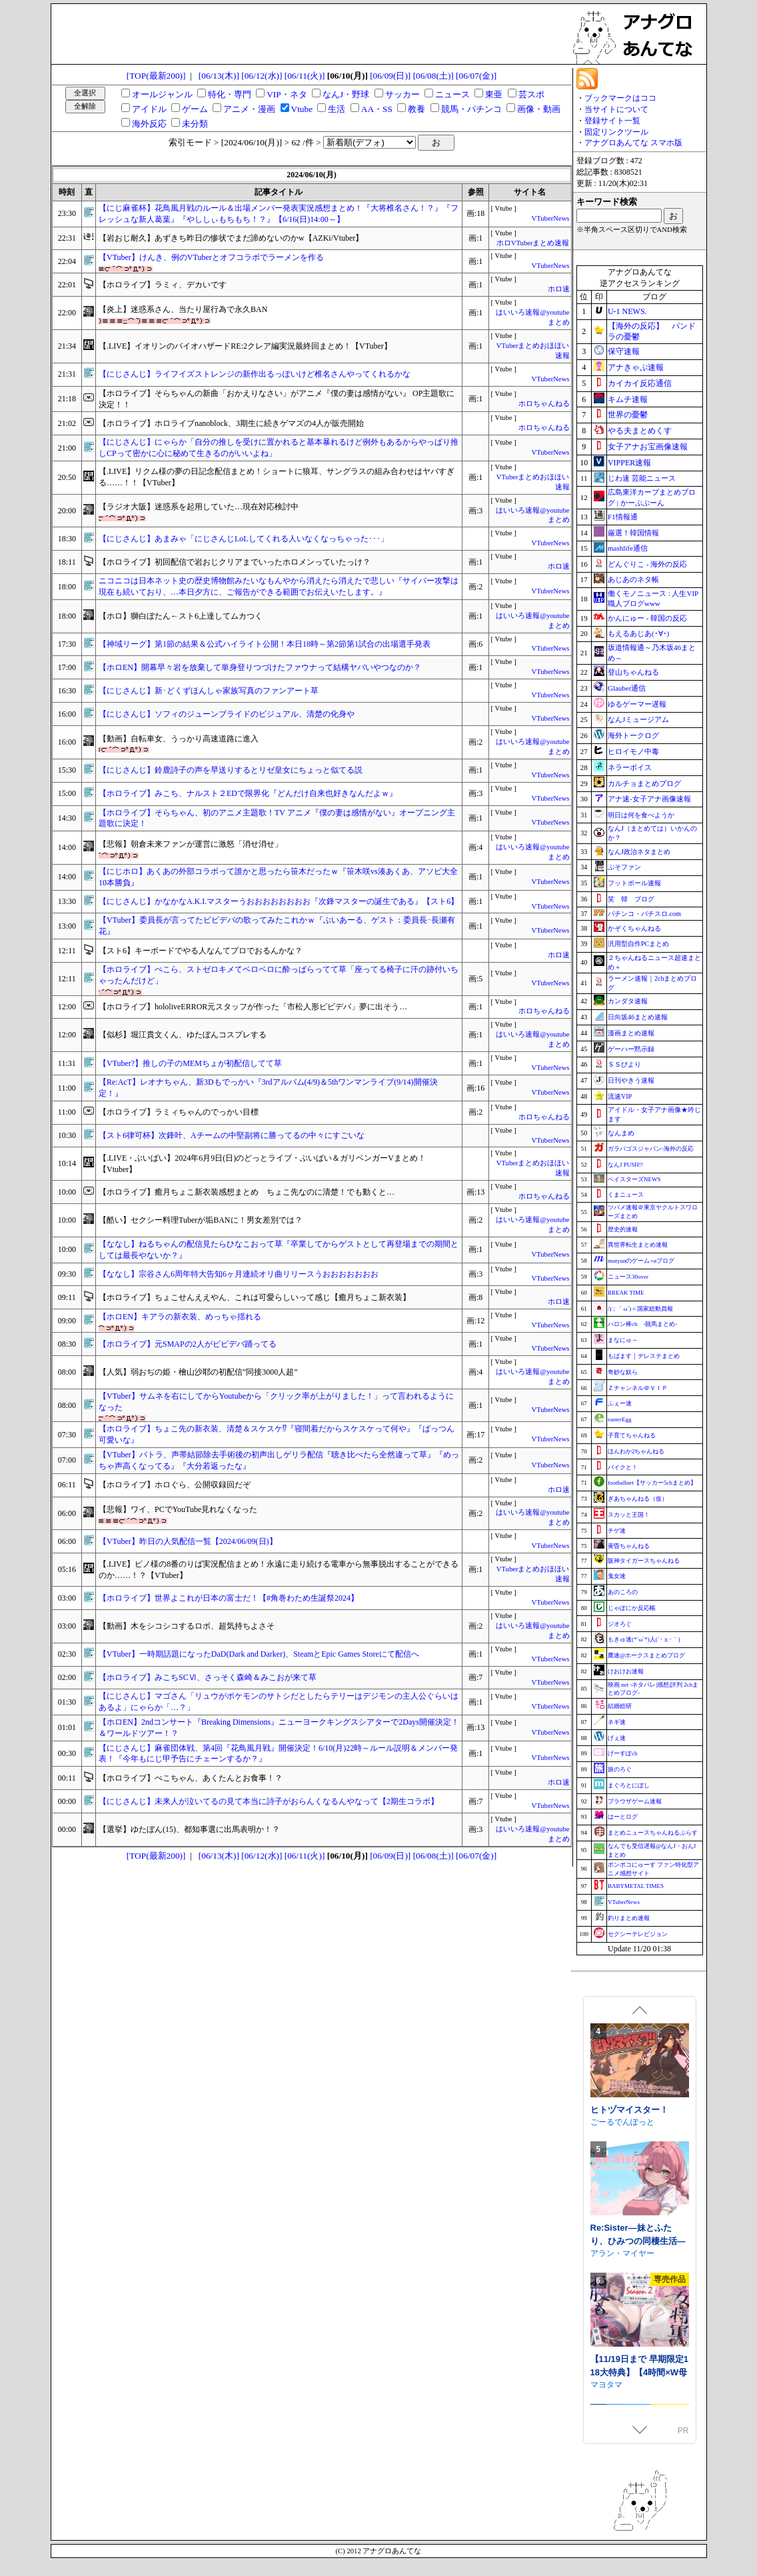  I want to click on アナ速‐女子アナ画像速報, so click(649, 799).